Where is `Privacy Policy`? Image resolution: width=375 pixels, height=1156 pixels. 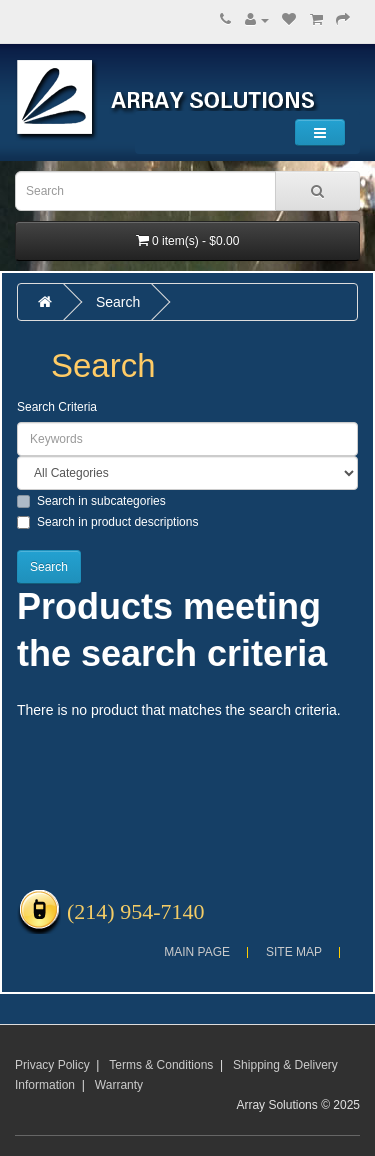 Privacy Policy is located at coordinates (52, 1065).